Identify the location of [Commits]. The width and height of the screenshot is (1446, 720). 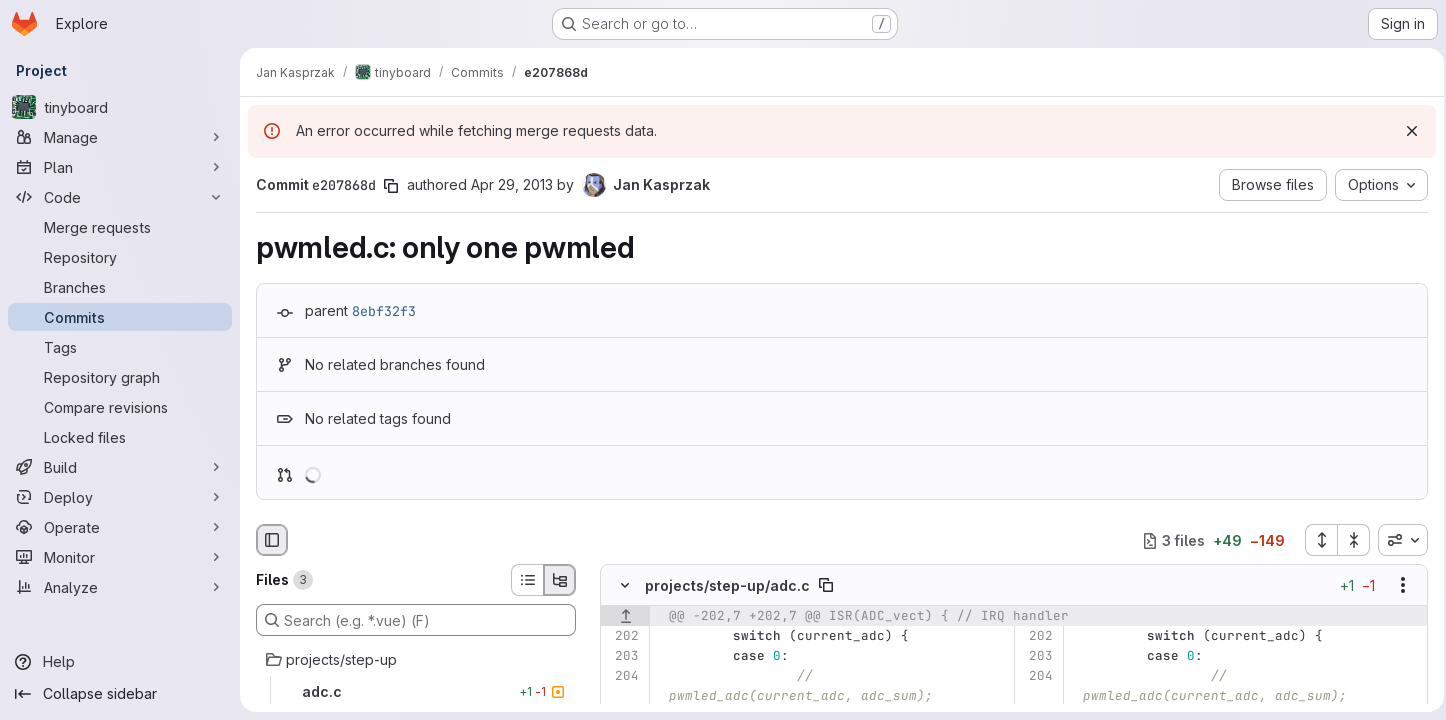
(120, 317).